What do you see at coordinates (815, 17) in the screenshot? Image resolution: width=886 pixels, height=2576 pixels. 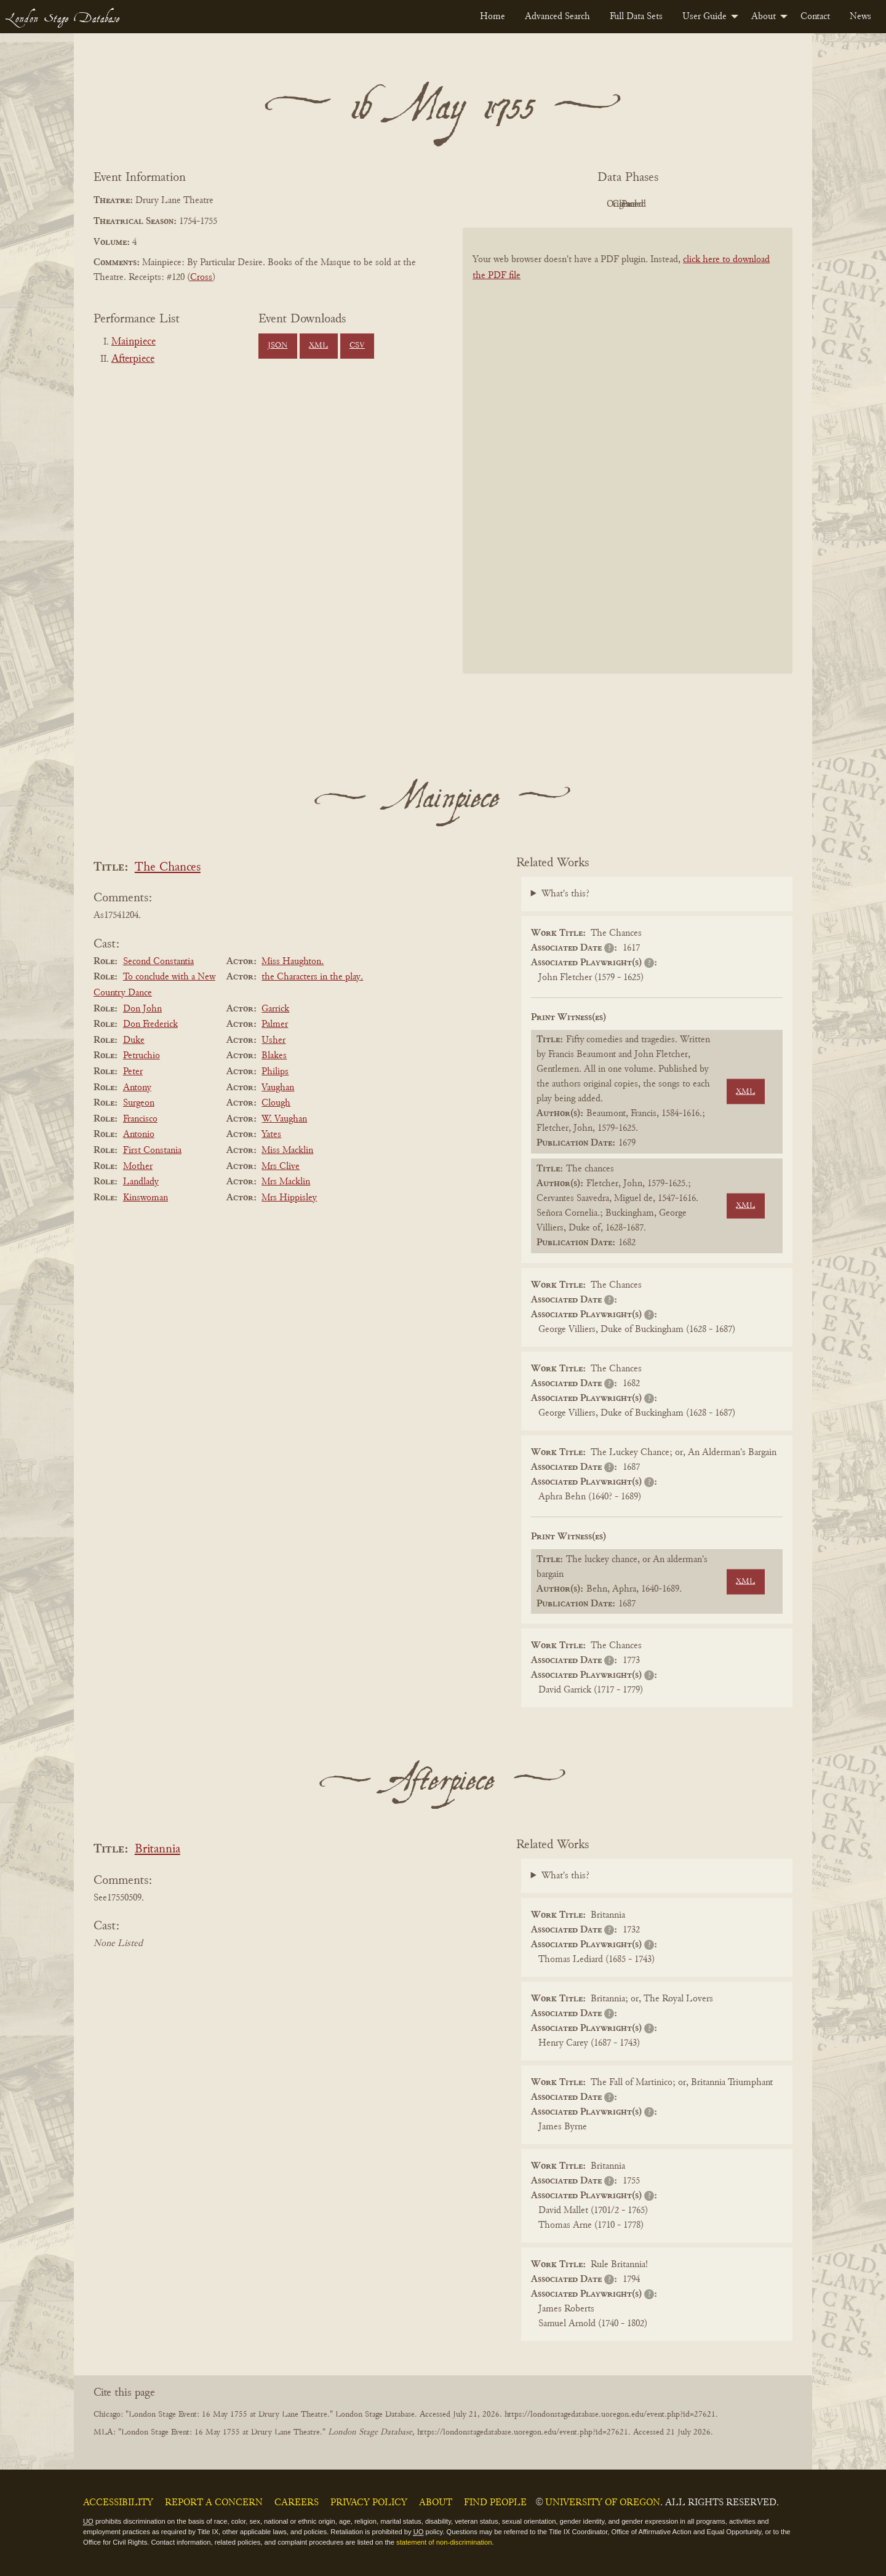 I see `Contact` at bounding box center [815, 17].